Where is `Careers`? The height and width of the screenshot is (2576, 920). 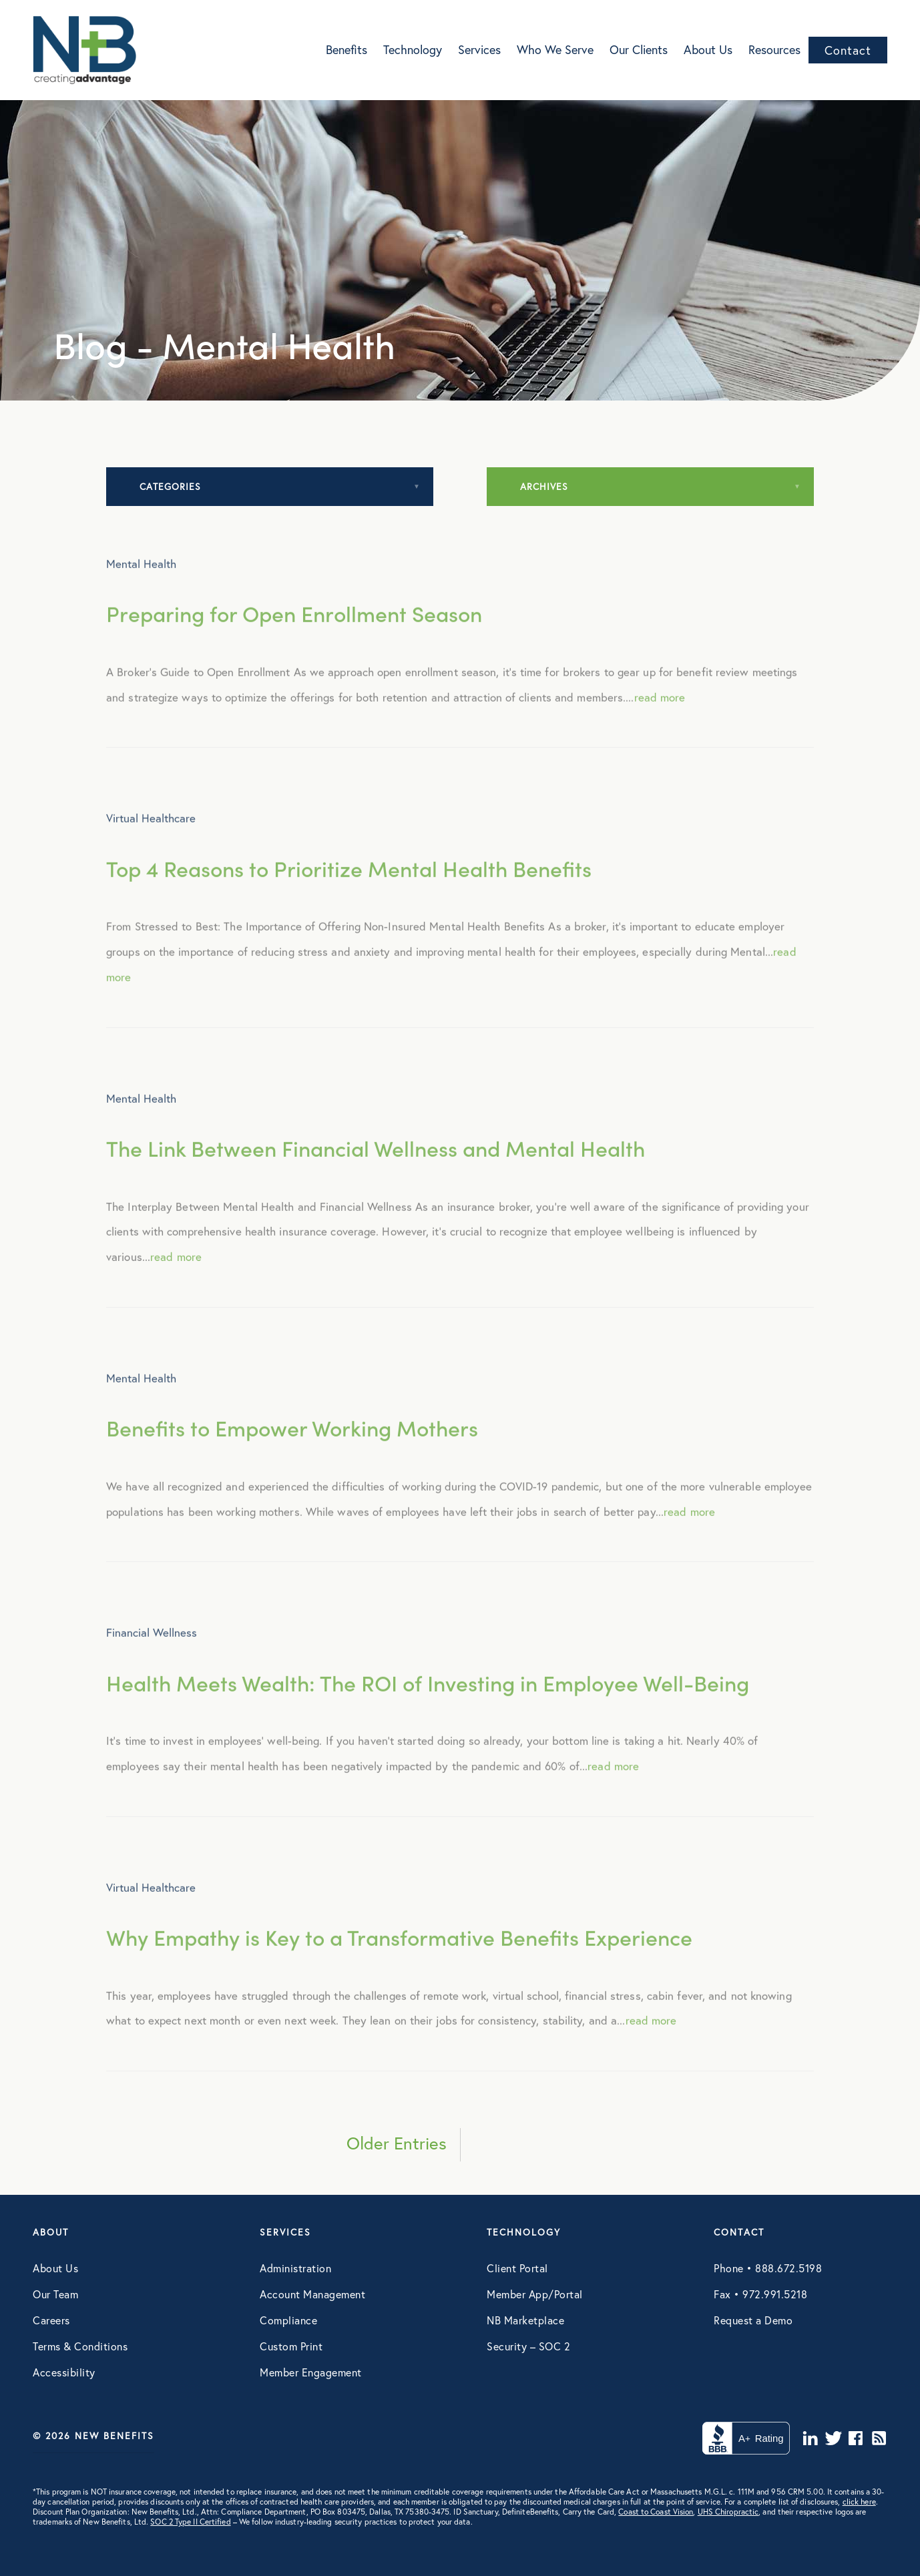 Careers is located at coordinates (51, 2320).